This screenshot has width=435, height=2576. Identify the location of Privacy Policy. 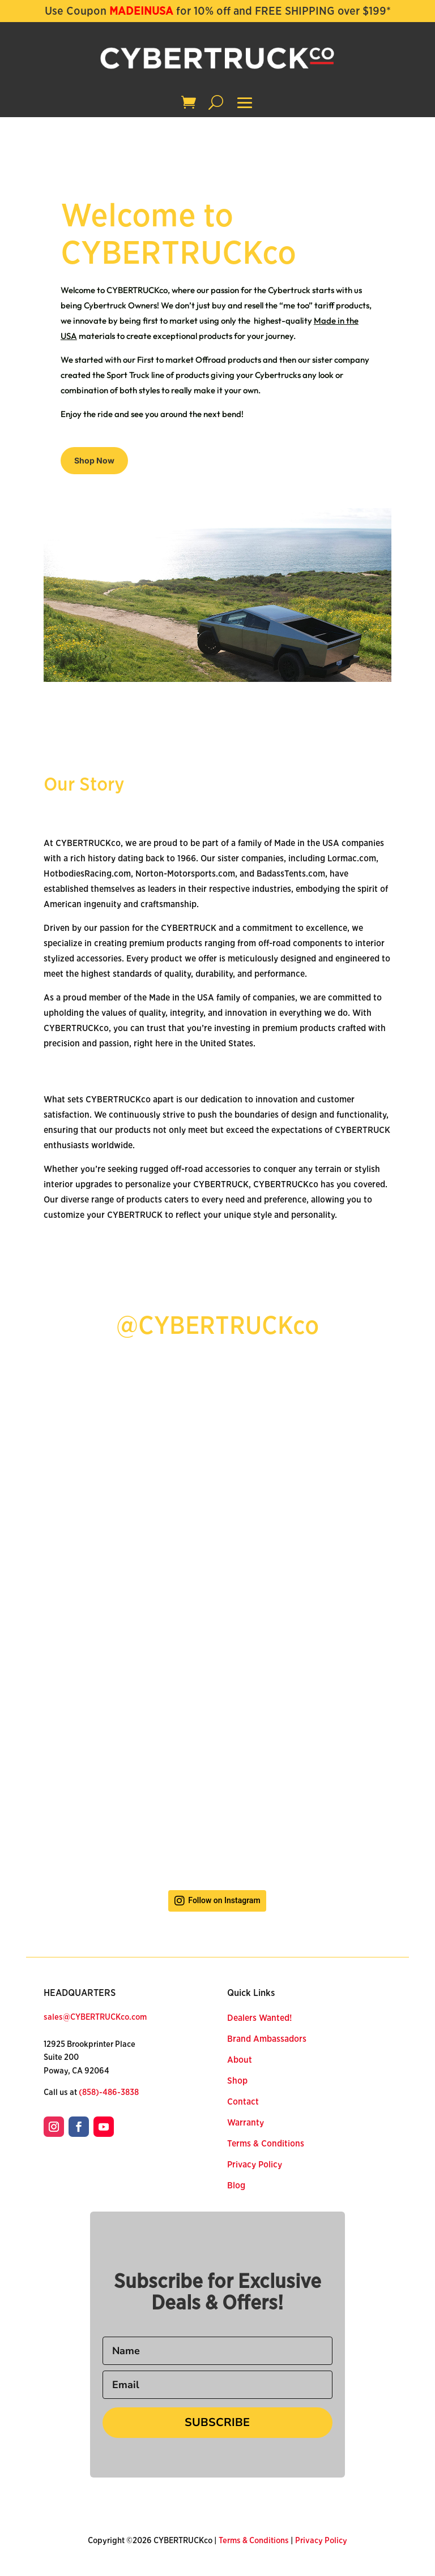
(254, 2164).